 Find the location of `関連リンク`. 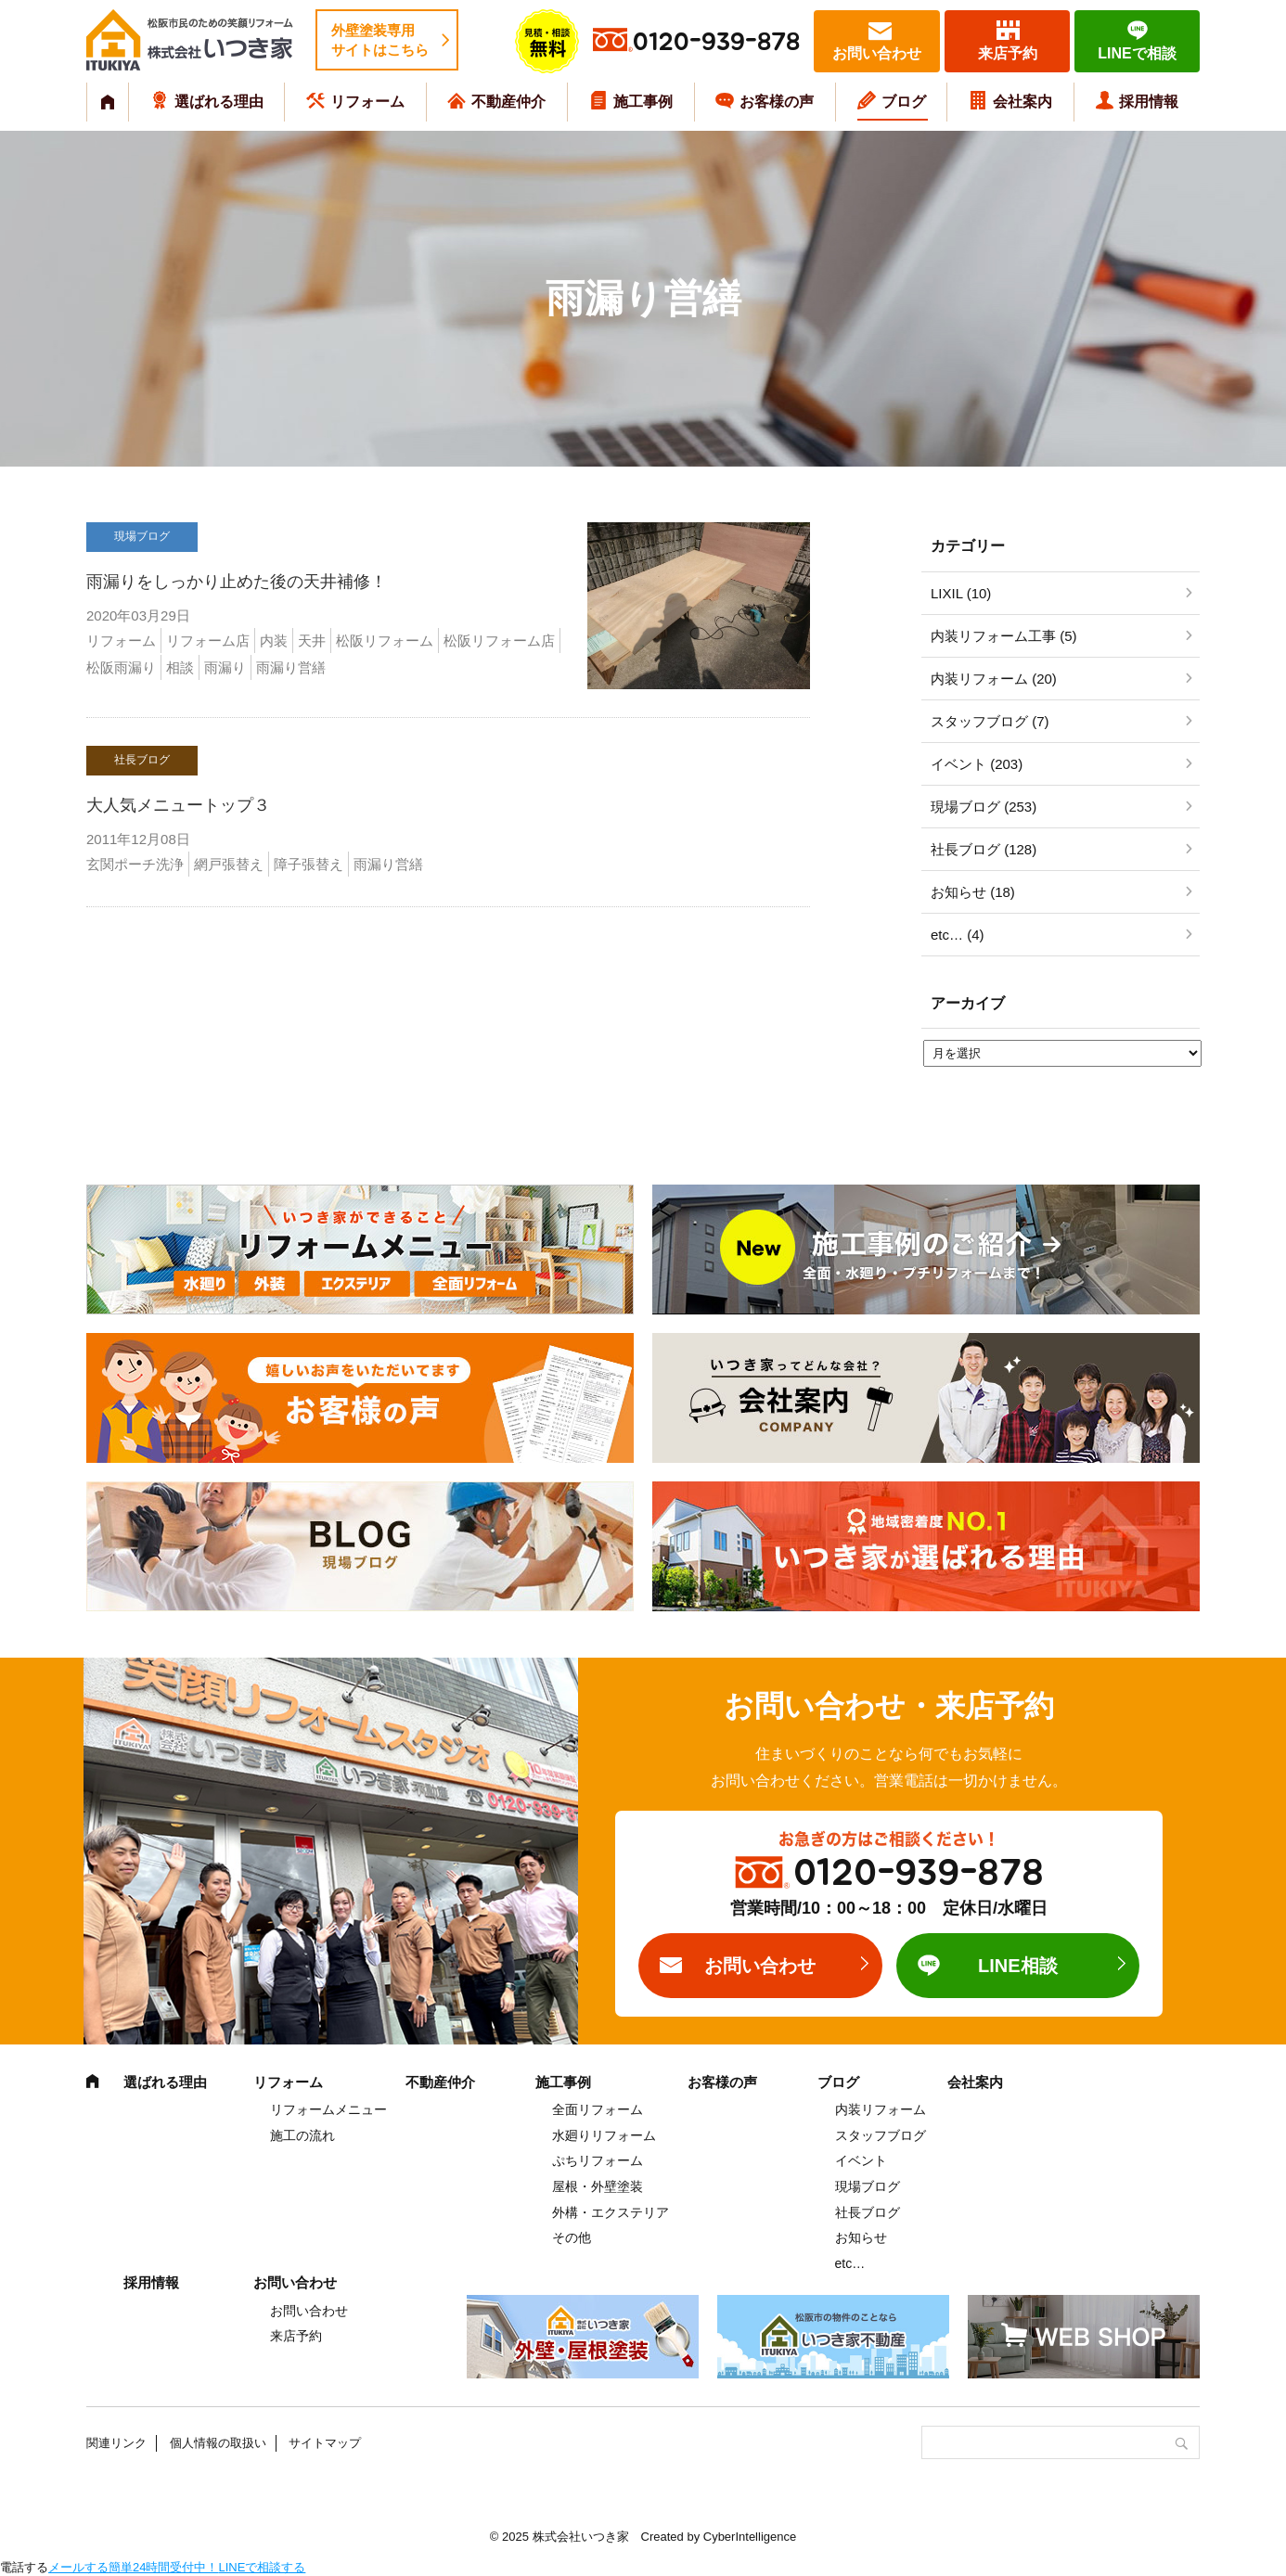

関連リンク is located at coordinates (116, 2443).